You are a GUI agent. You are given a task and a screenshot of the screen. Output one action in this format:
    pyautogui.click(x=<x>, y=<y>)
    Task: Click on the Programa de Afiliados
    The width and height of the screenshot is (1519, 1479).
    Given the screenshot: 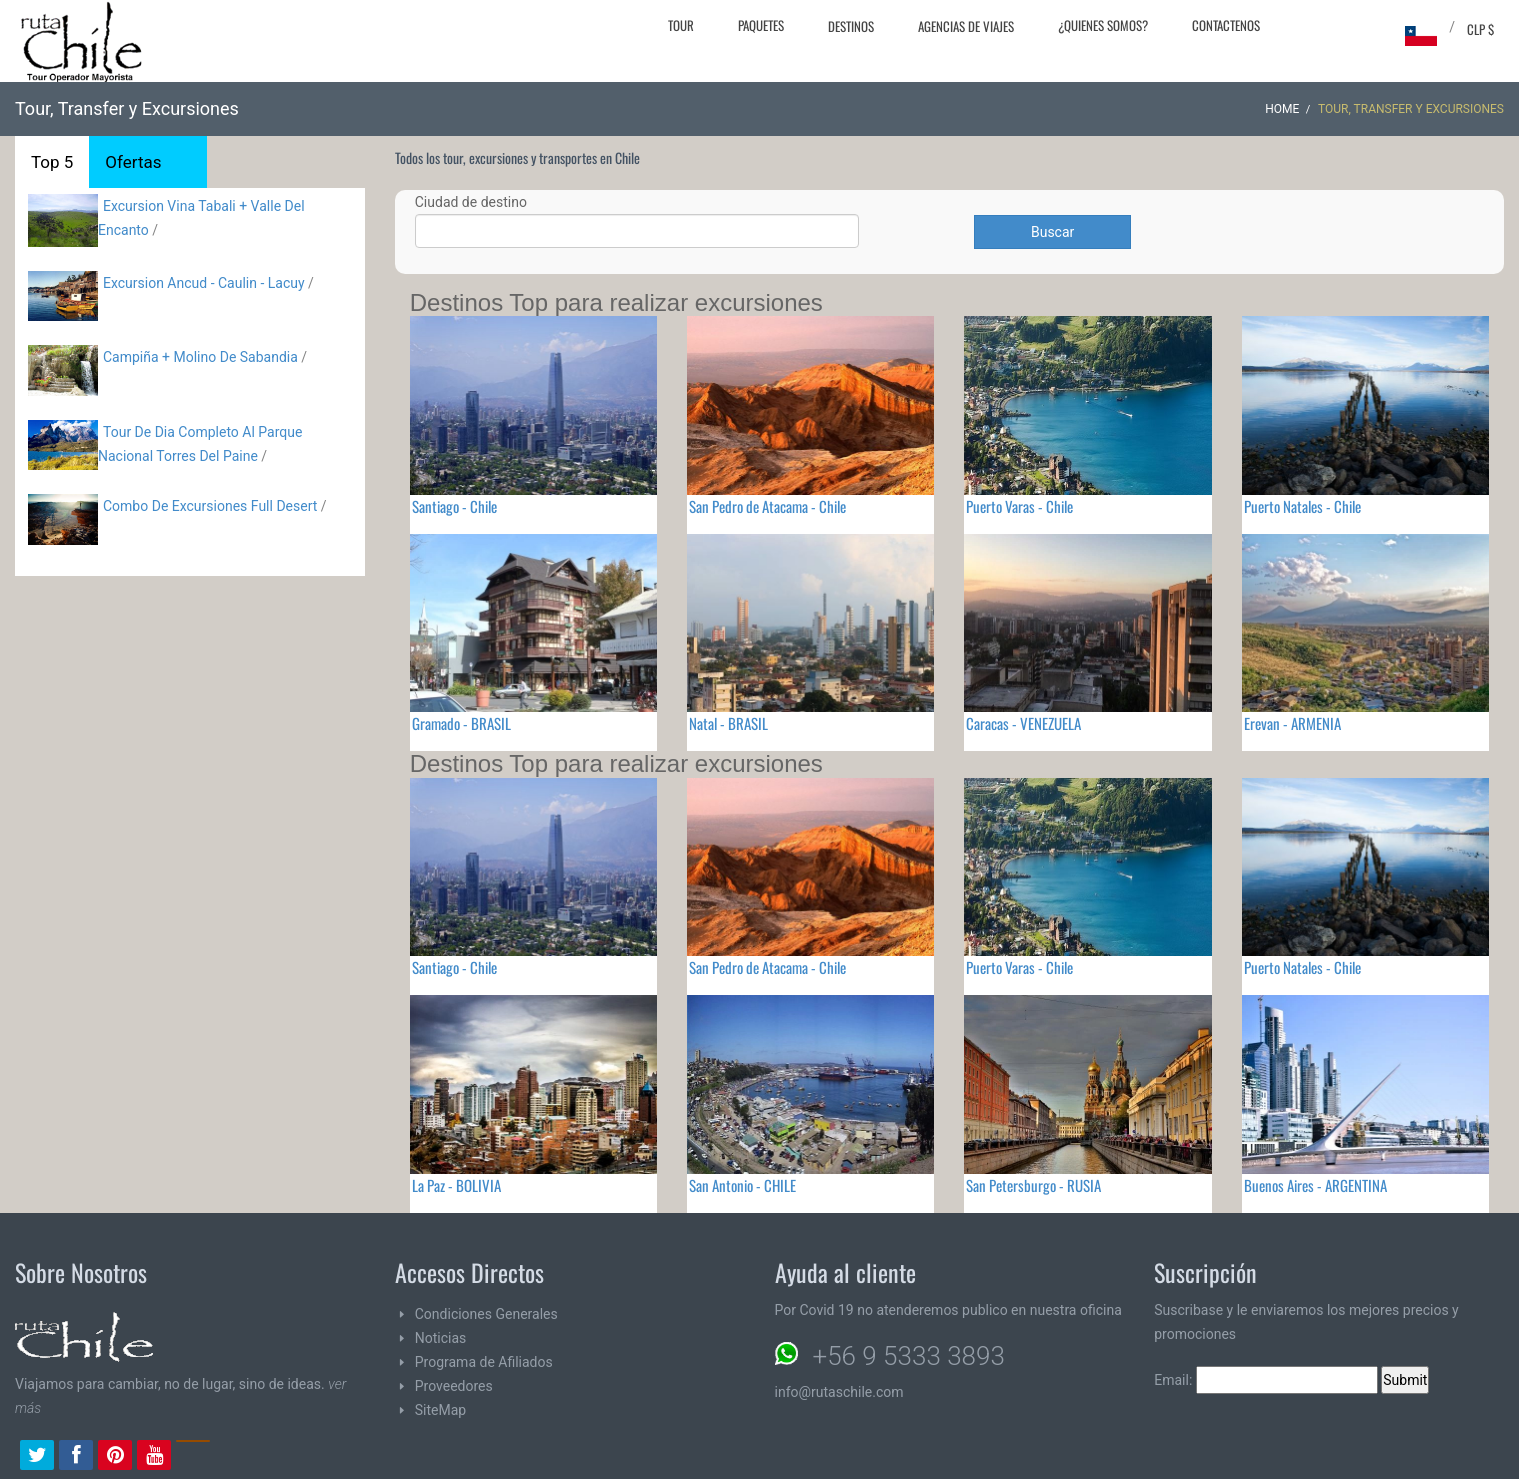 What is the action you would take?
    pyautogui.click(x=484, y=1362)
    